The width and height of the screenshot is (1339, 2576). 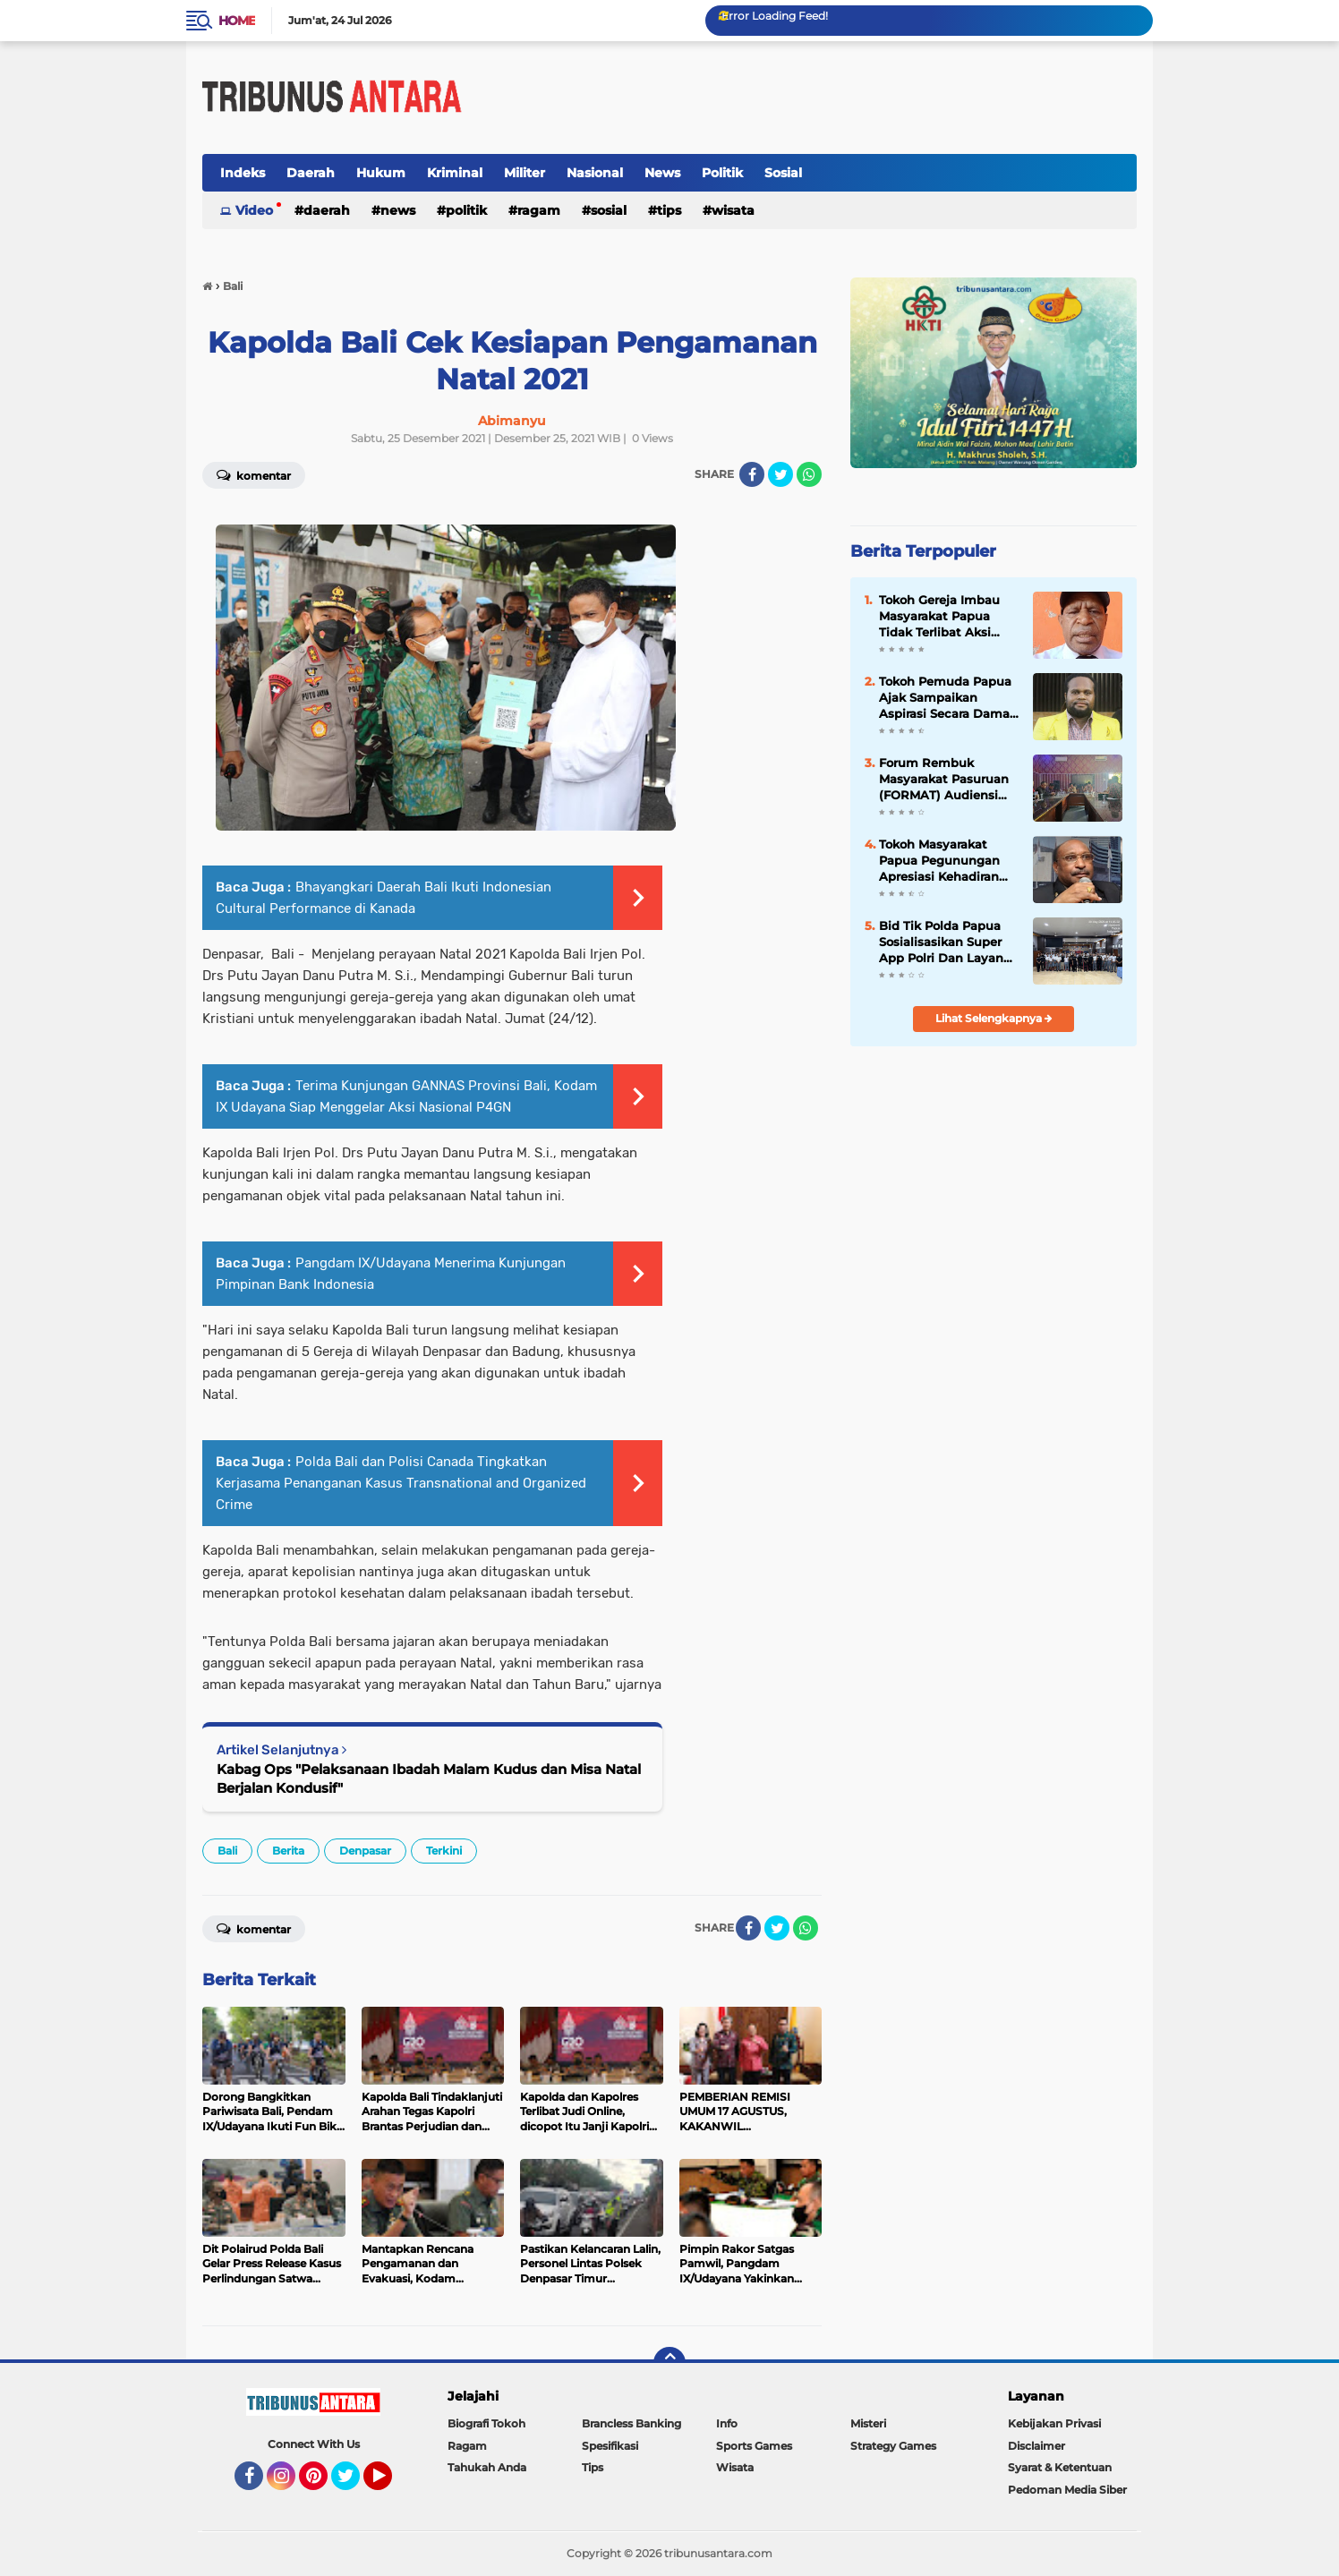 What do you see at coordinates (947, 779) in the screenshot?
I see `Forum Rembuk Masyarakat Pasuruan (FORMAT) Audiensi dengan Sekolah SMKN Winongan` at bounding box center [947, 779].